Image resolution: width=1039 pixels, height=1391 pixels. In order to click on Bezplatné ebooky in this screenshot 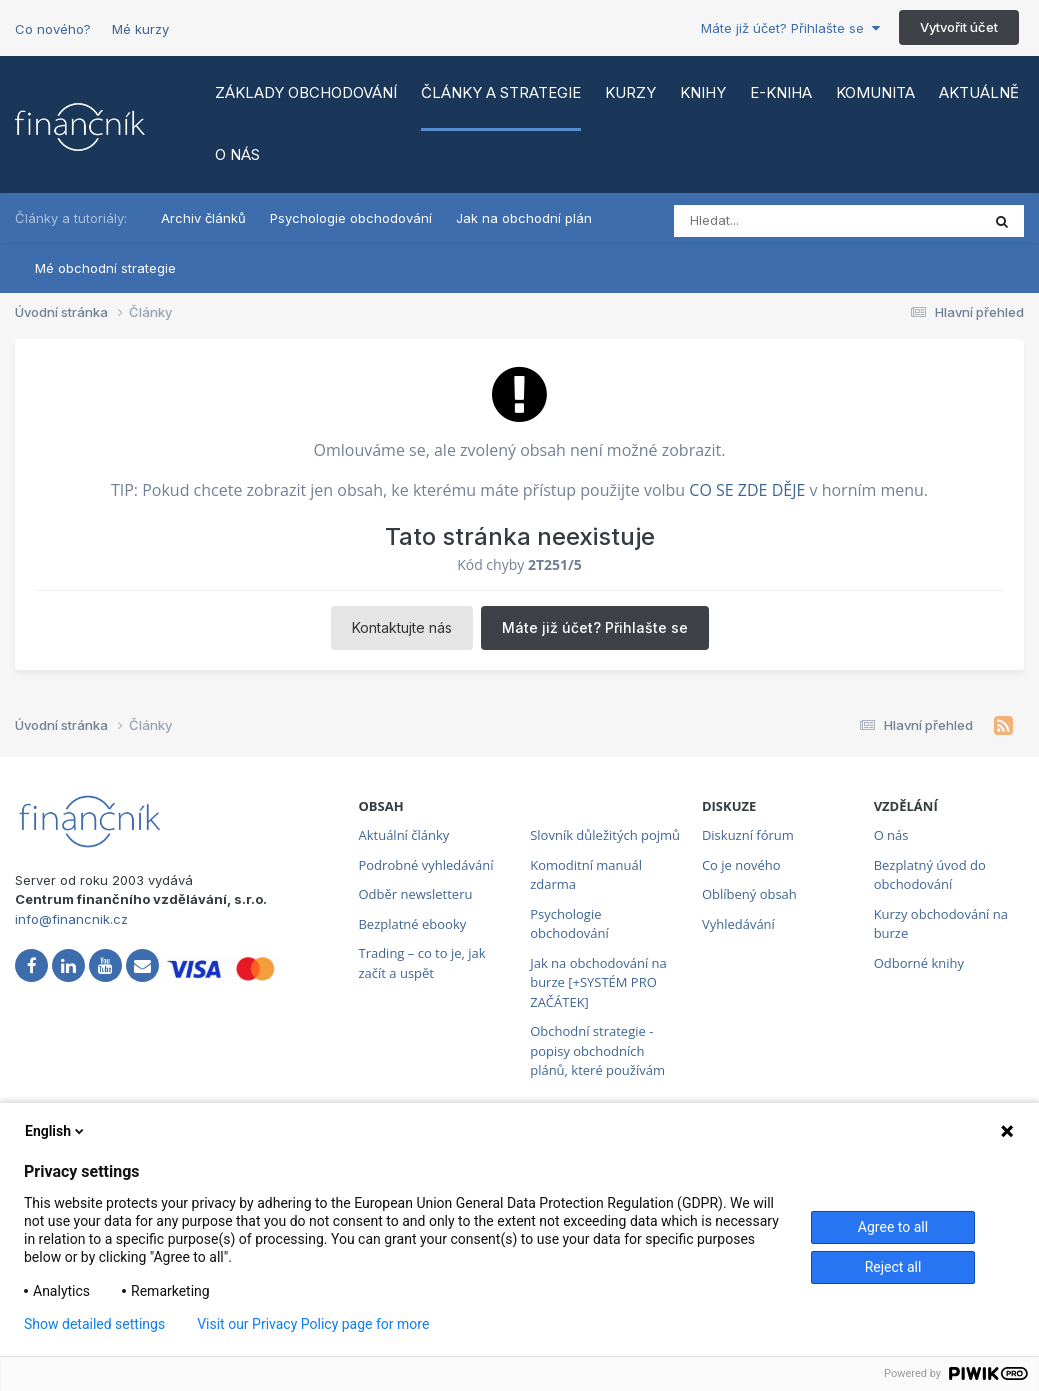, I will do `click(412, 924)`.